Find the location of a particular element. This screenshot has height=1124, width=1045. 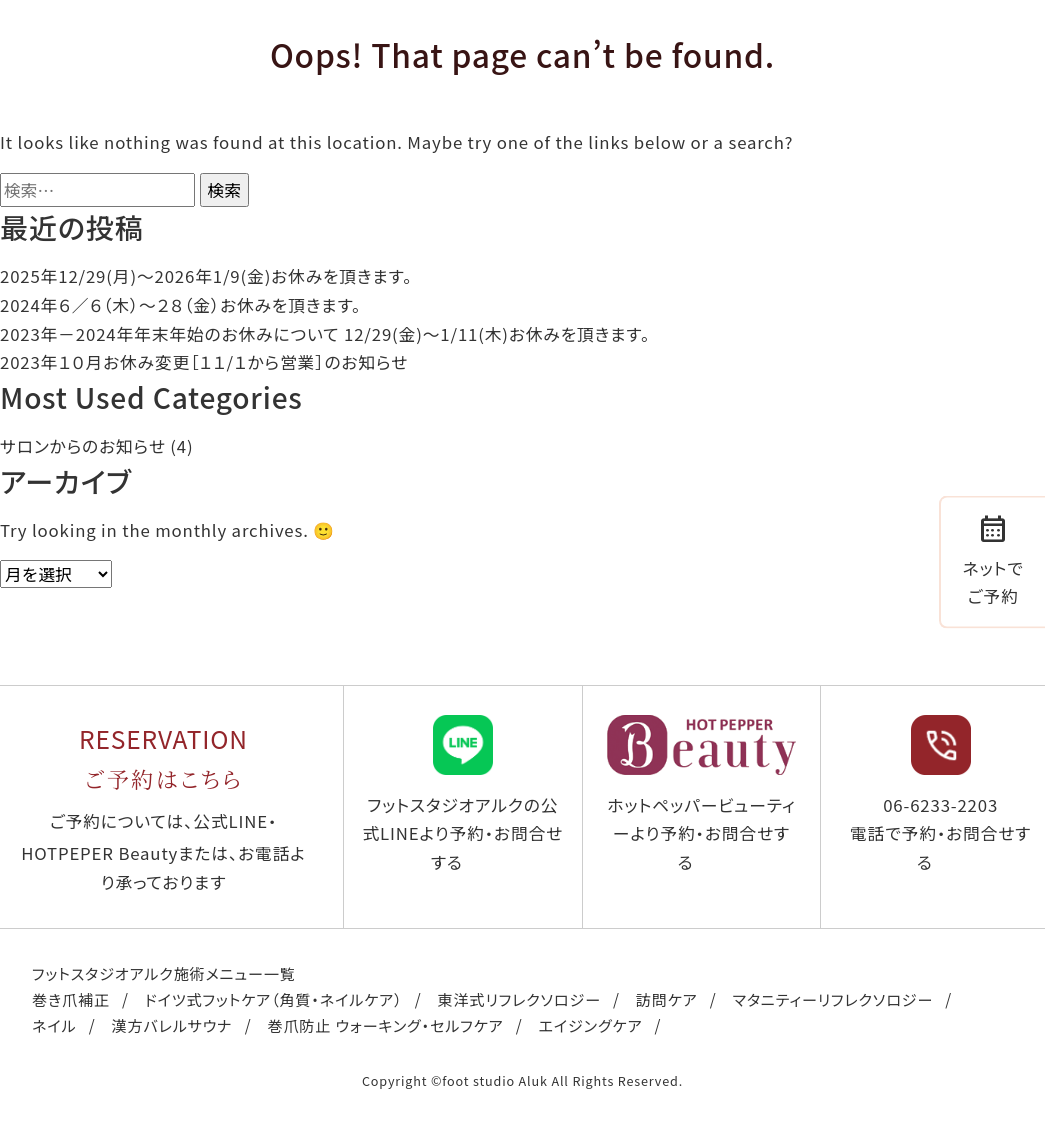

2023年－2024年年末年始のお休みについて 12/29(金)～1/11(木)お休みを頂きます。 is located at coordinates (325, 334).